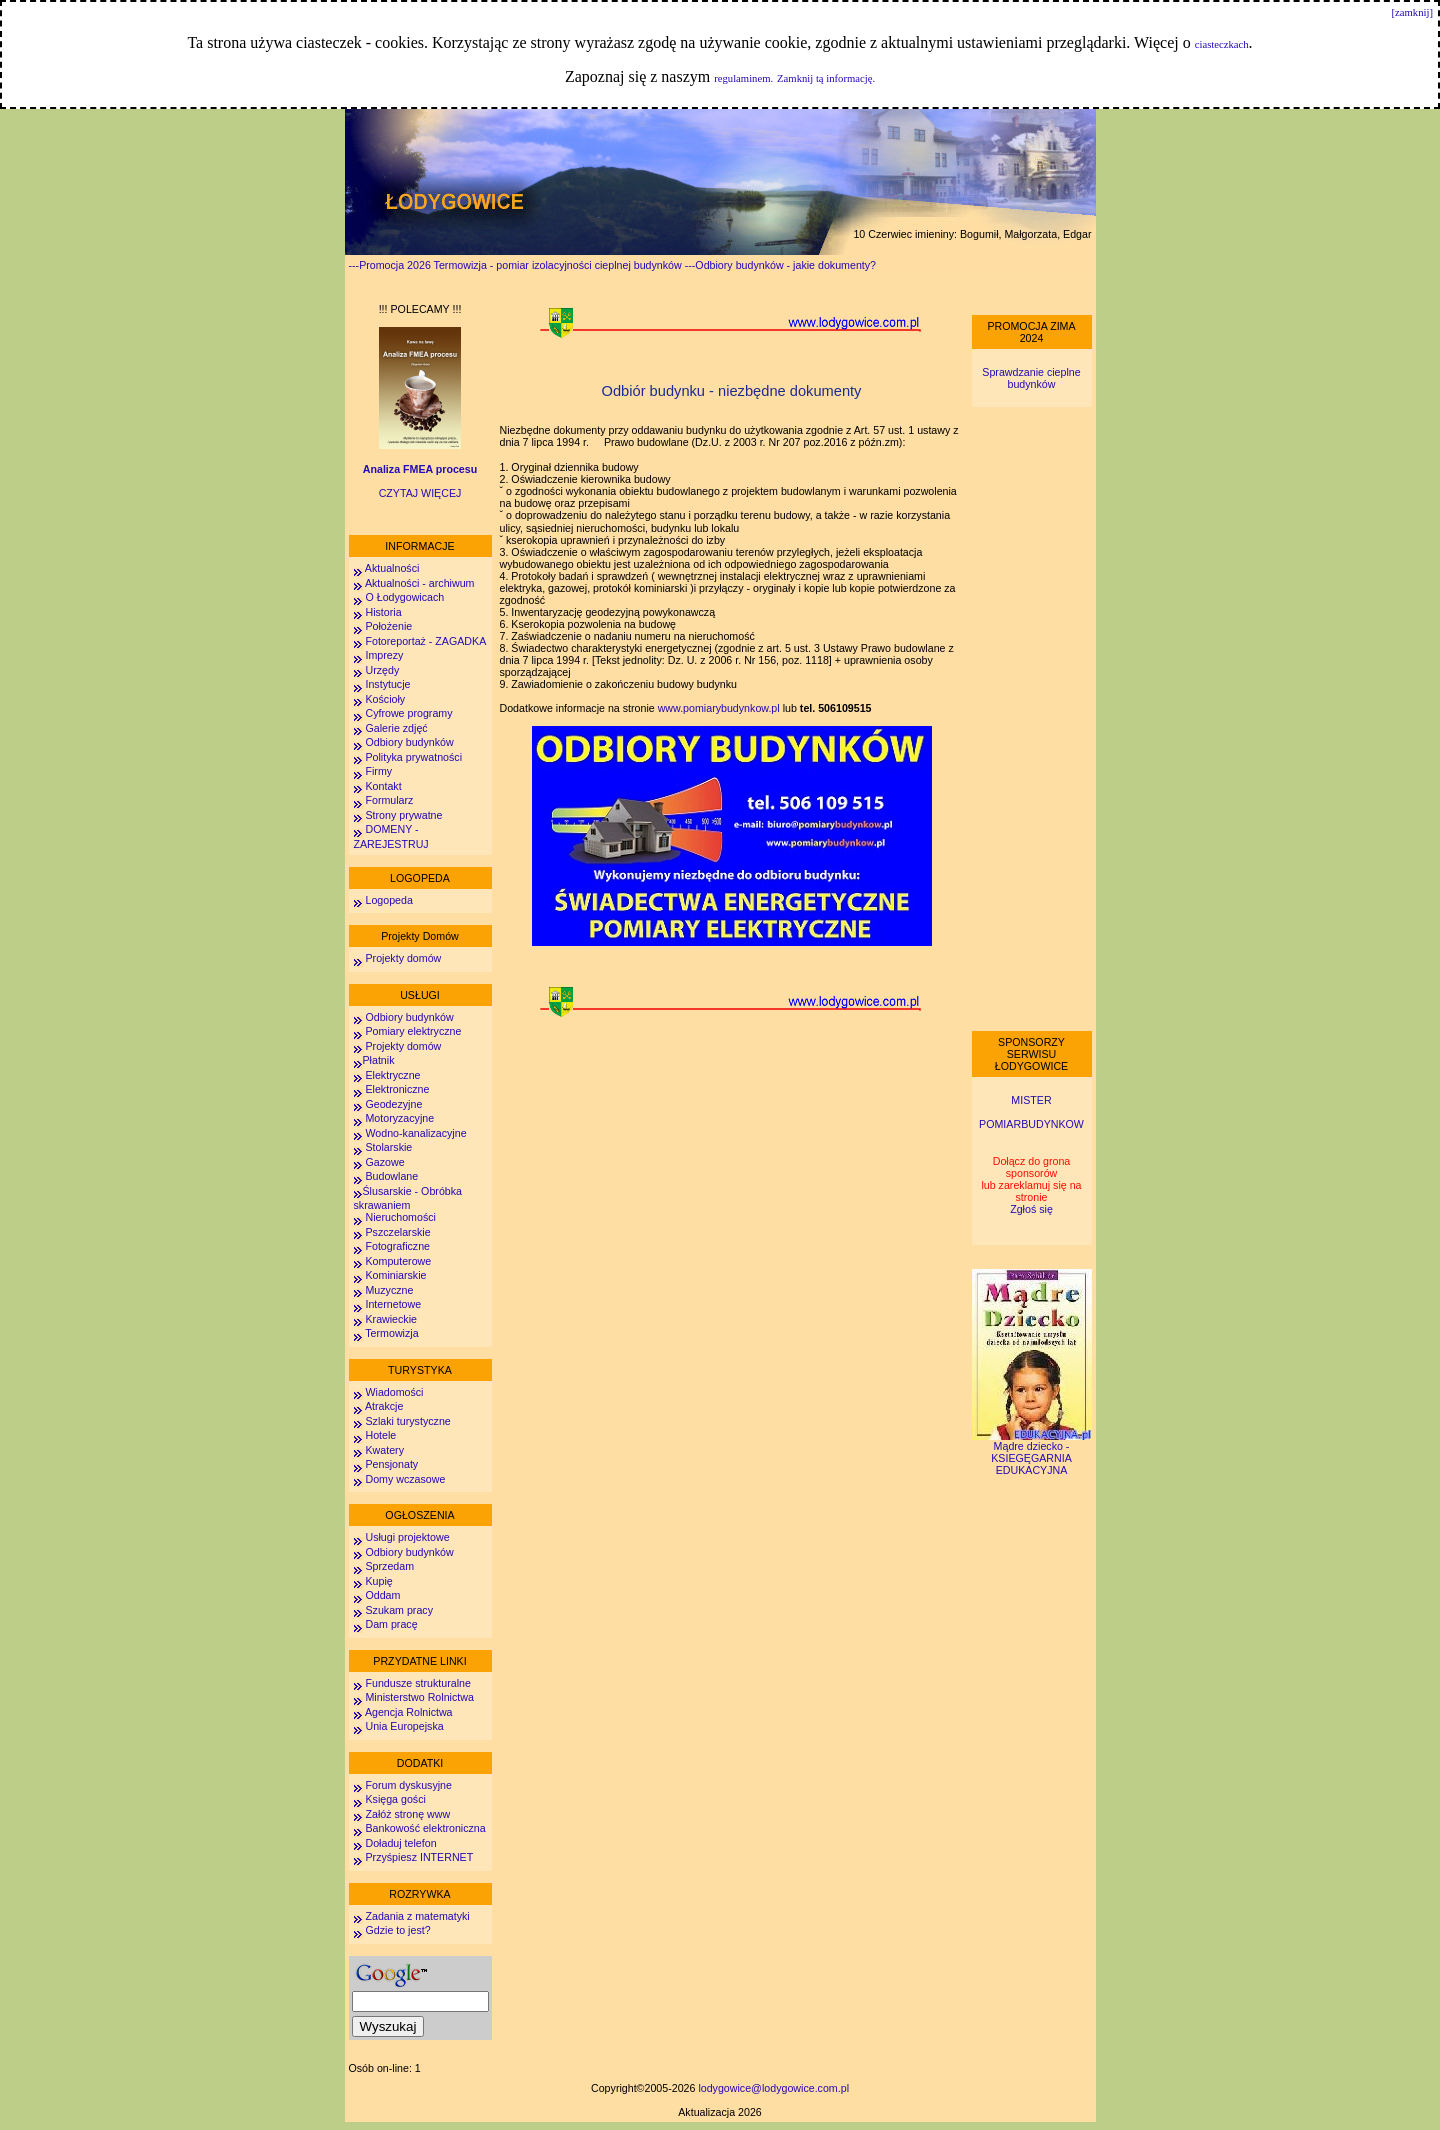 The image size is (1440, 2130). What do you see at coordinates (389, 1290) in the screenshot?
I see `Muzyczne` at bounding box center [389, 1290].